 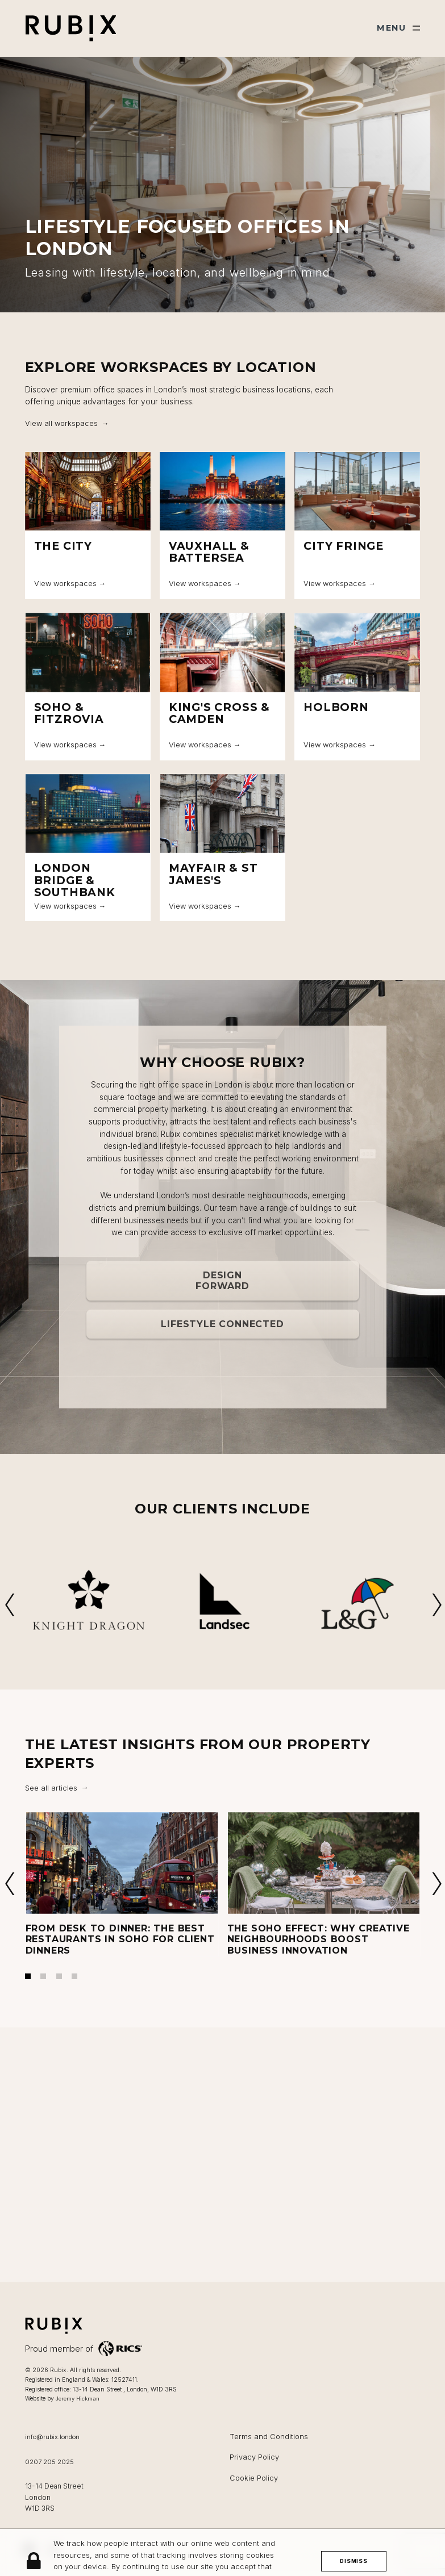 I want to click on [City Fringe], so click(x=357, y=525).